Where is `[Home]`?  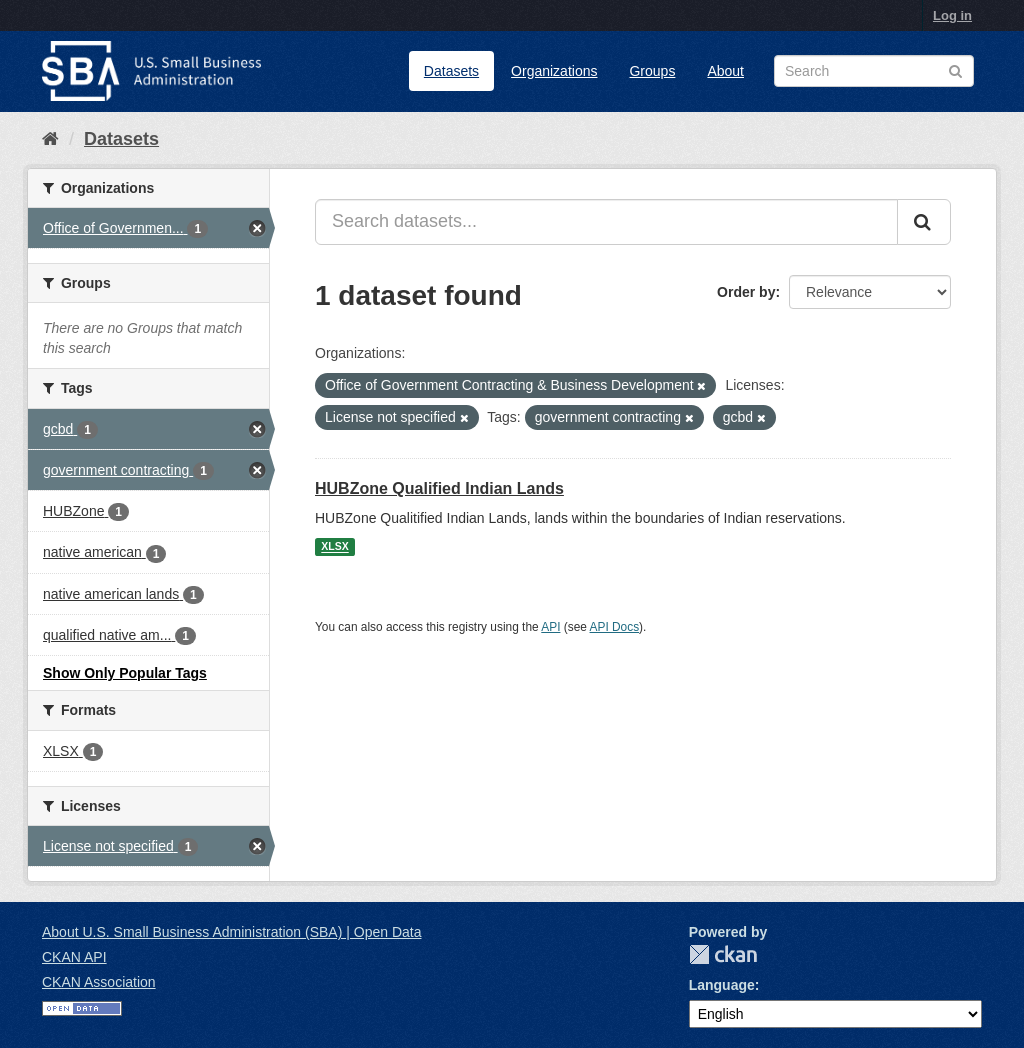
[Home] is located at coordinates (50, 139).